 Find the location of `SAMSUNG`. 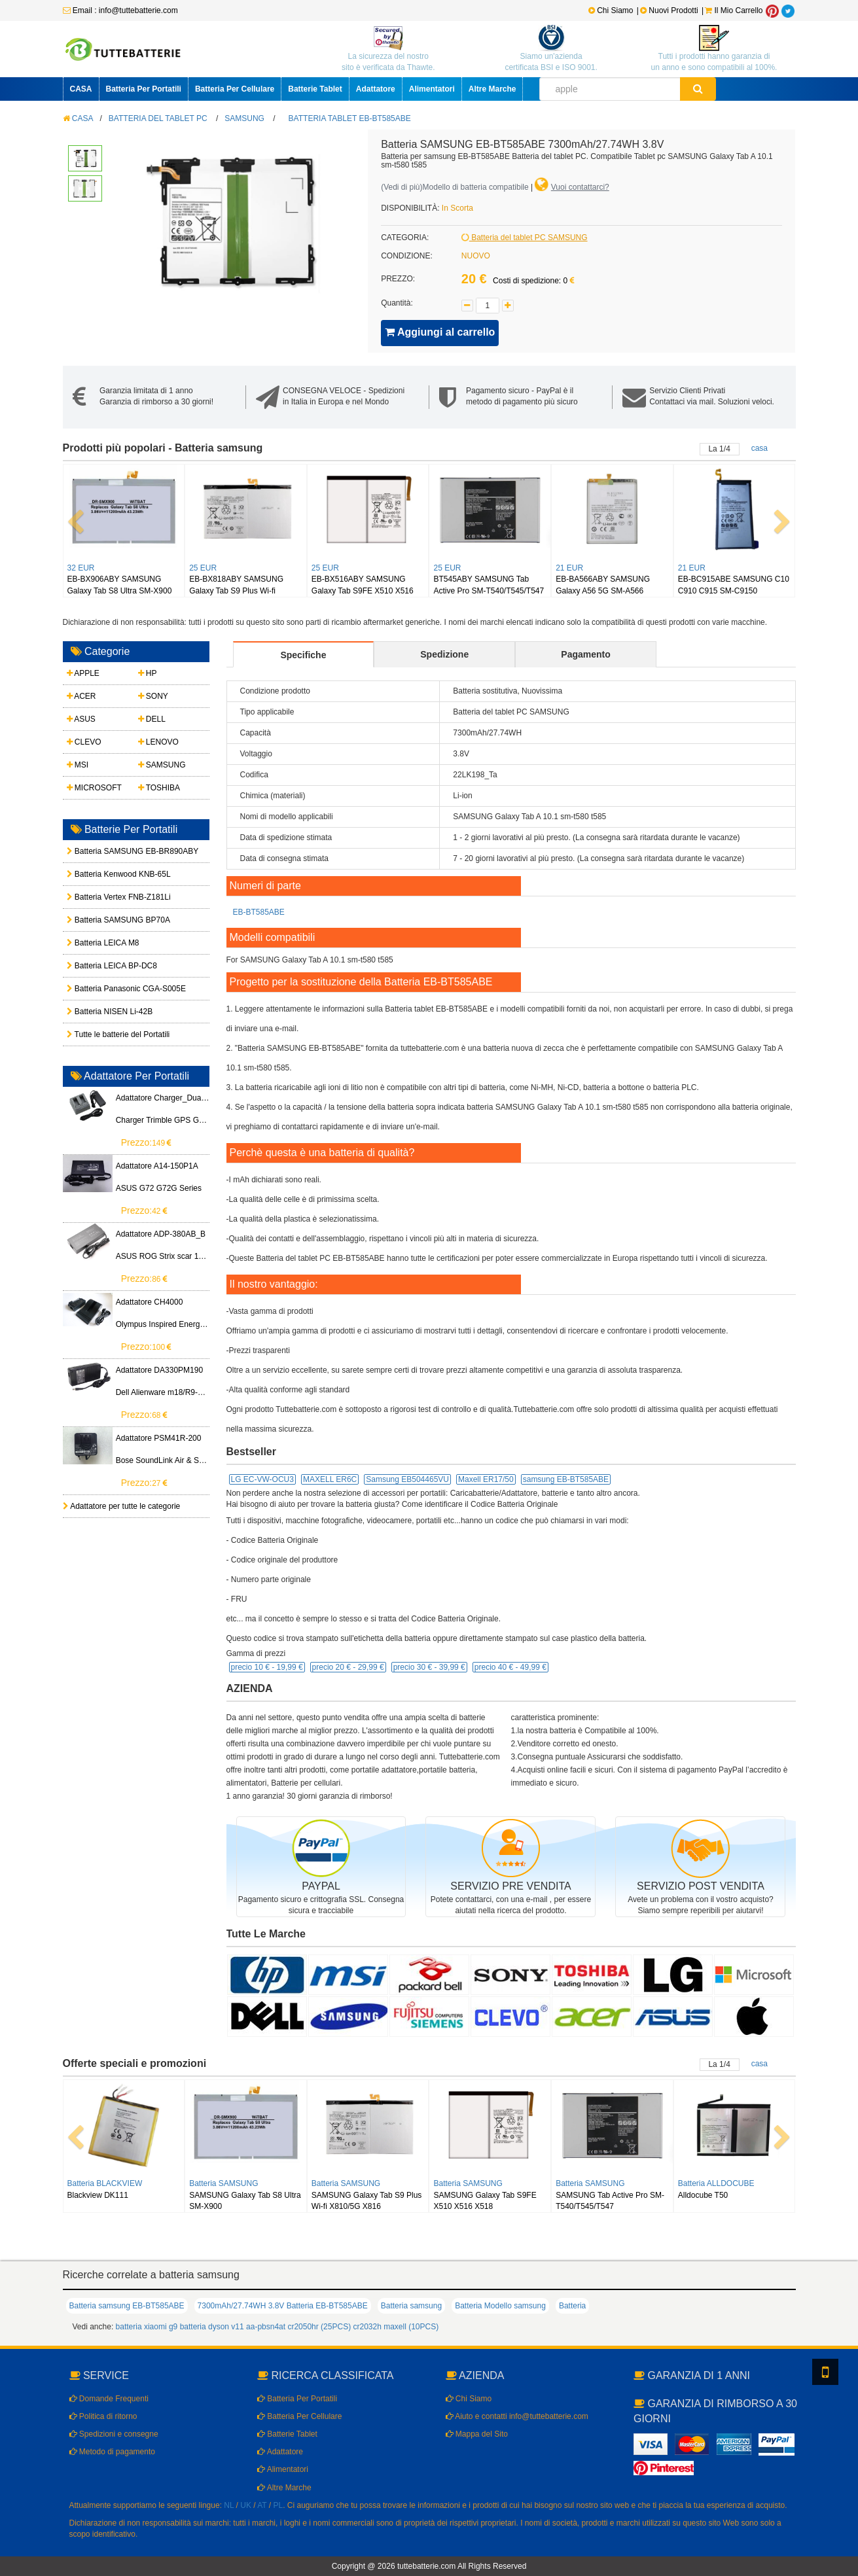

SAMSUNG is located at coordinates (244, 118).